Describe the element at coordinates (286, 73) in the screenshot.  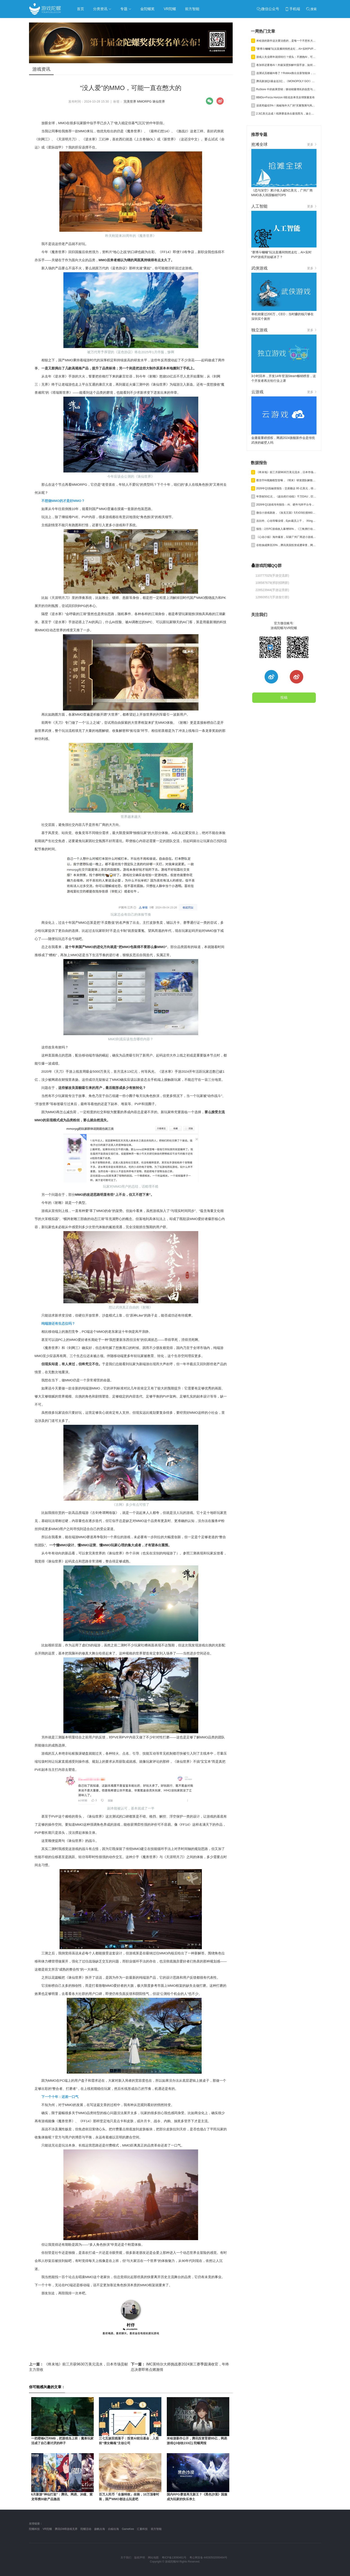
I see `连测试员都被AI卷了？Roblox推出全新智能体，做游戏就像在“聊天”` at that location.